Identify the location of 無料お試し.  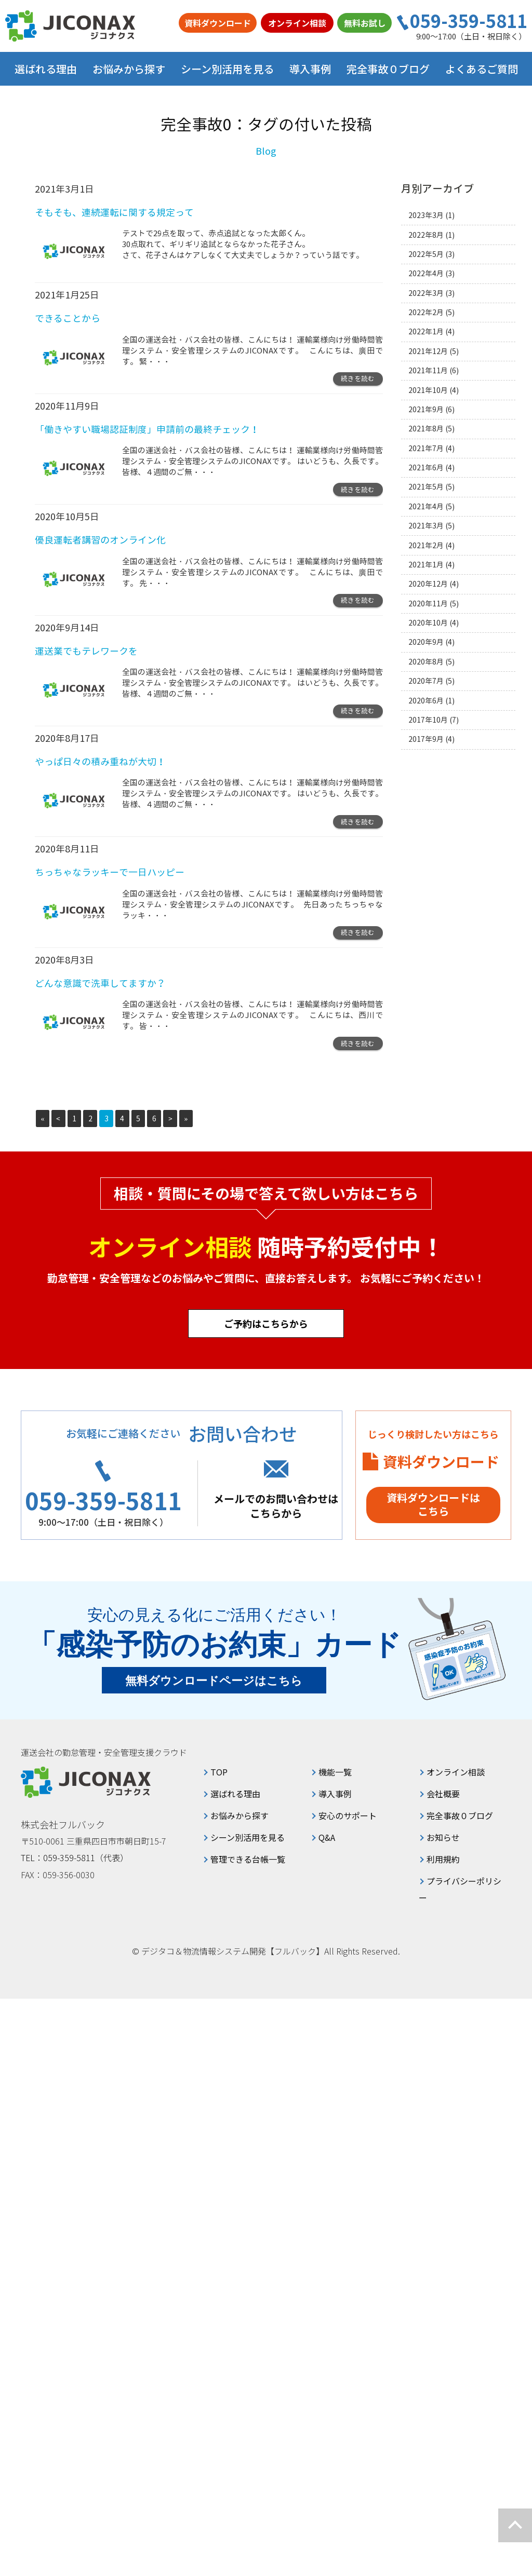
(364, 23).